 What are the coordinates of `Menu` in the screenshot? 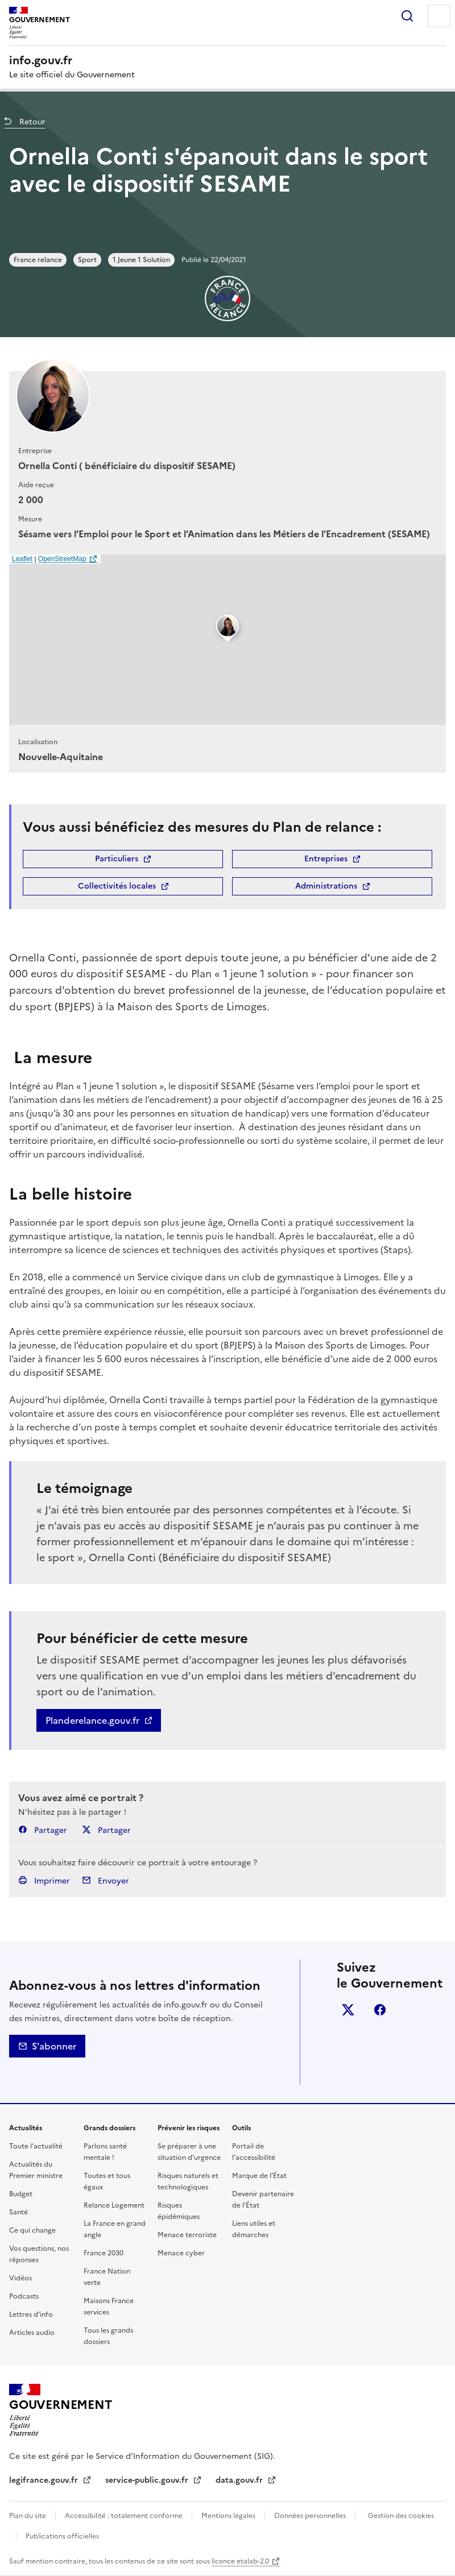 It's located at (439, 16).